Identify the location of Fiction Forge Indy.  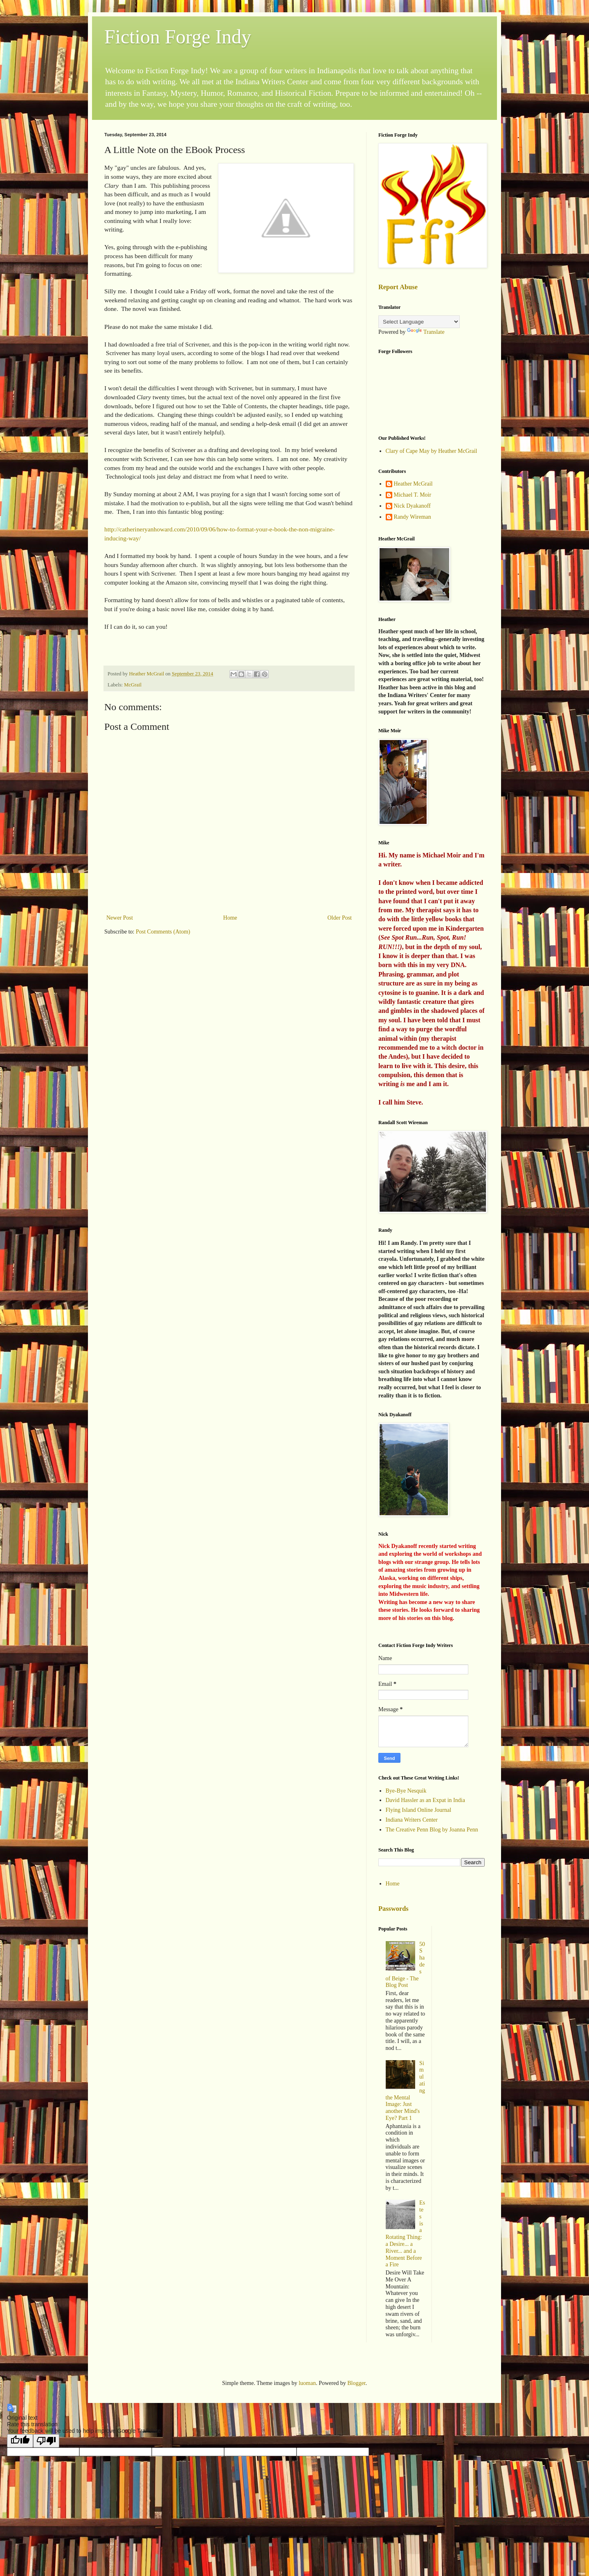
(177, 36).